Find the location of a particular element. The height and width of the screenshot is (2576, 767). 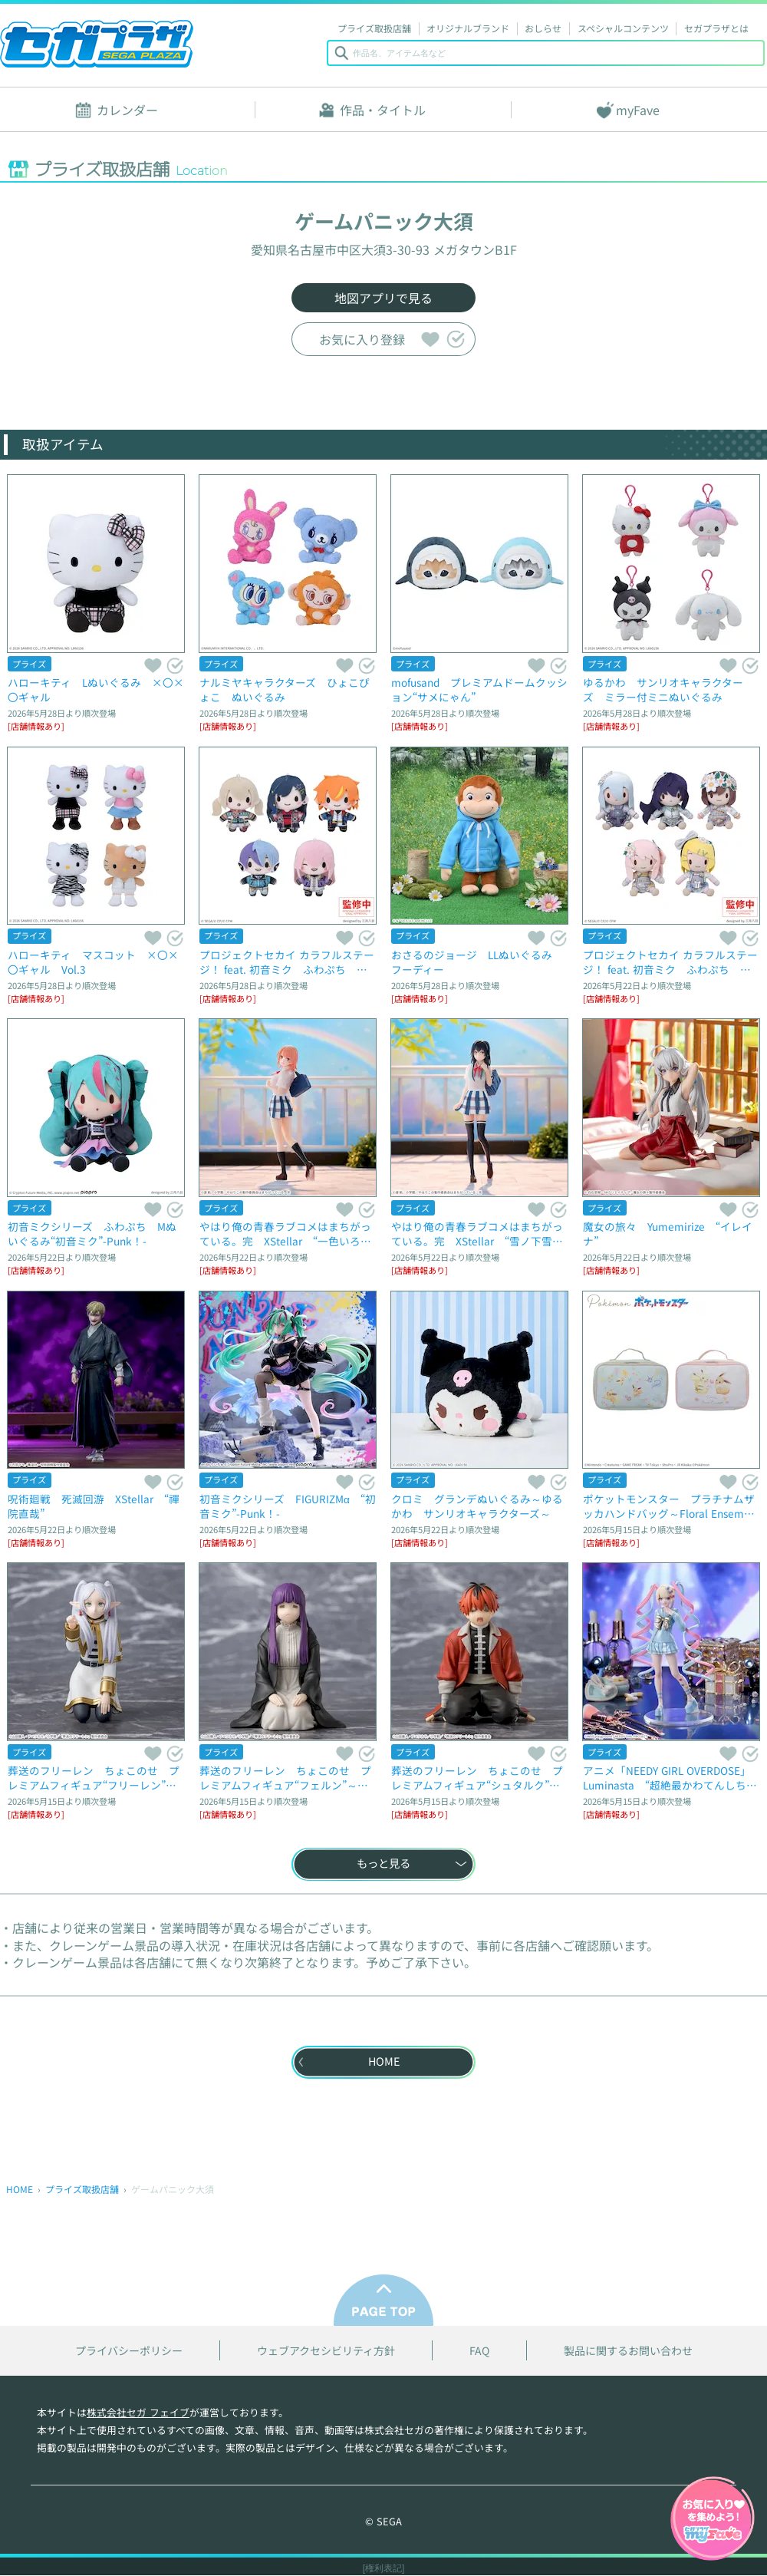

やはり俺の青春ラブコメはまちがっている。完 XStellar “一色いろは”～放課後通り雨～ is located at coordinates (285, 1233).